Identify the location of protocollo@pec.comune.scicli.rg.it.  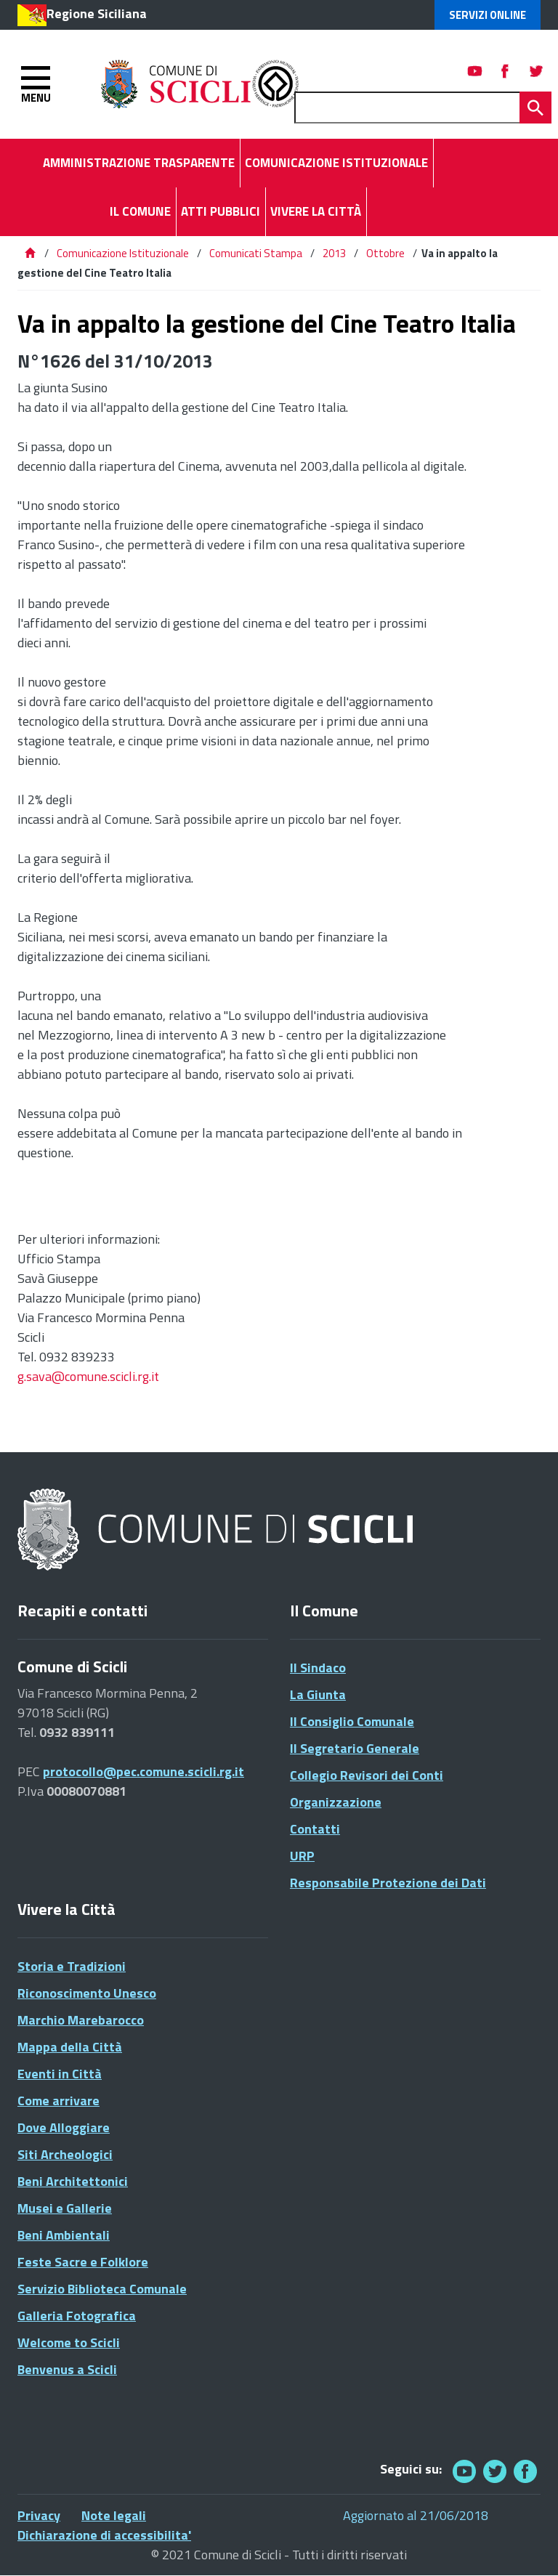
(143, 1771).